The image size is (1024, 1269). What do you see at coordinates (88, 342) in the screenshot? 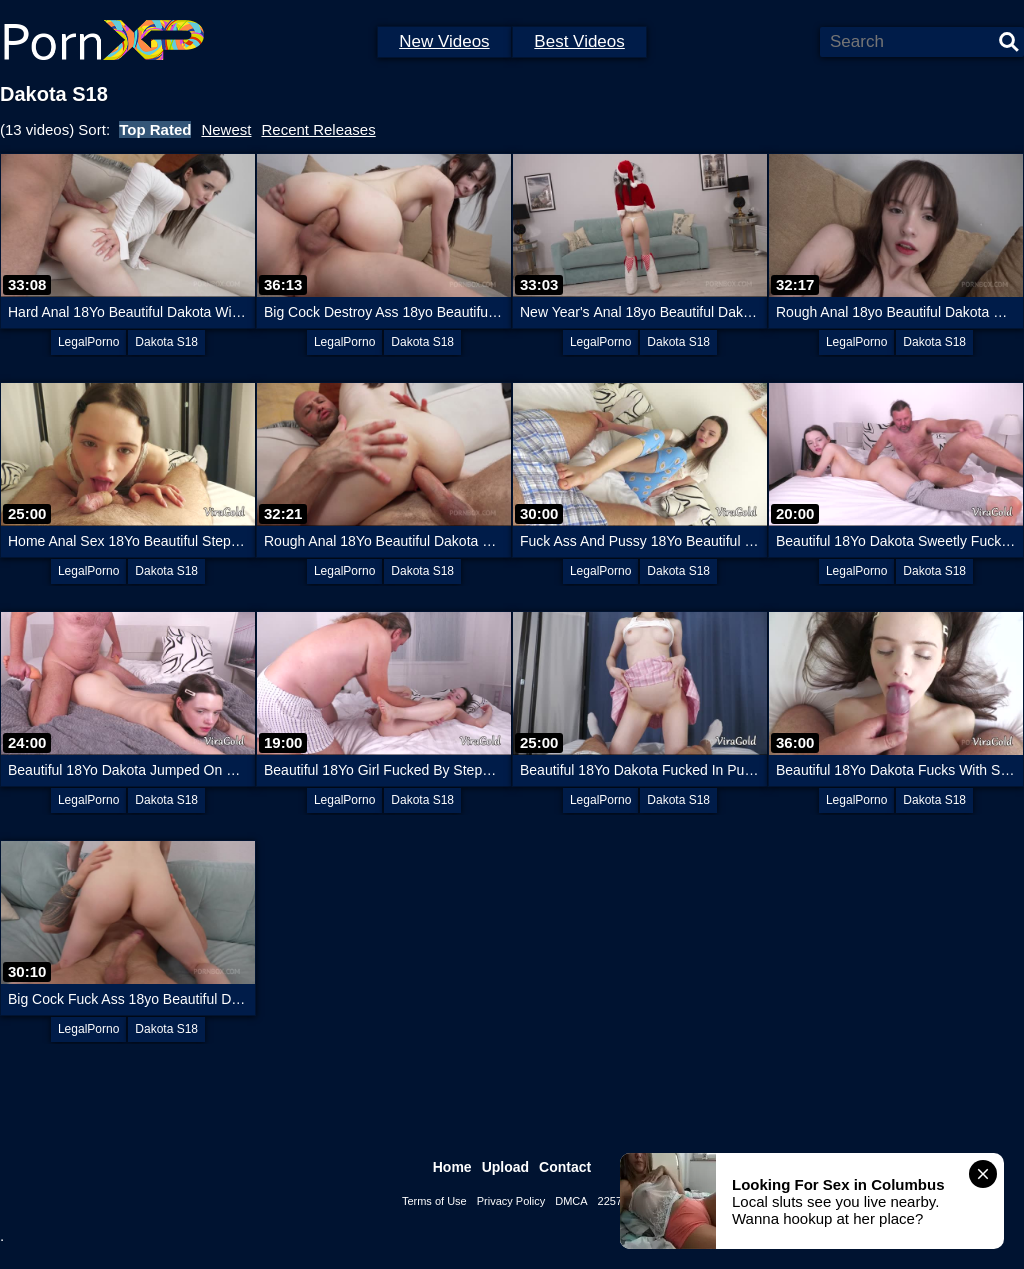
I see `LegalPorno` at bounding box center [88, 342].